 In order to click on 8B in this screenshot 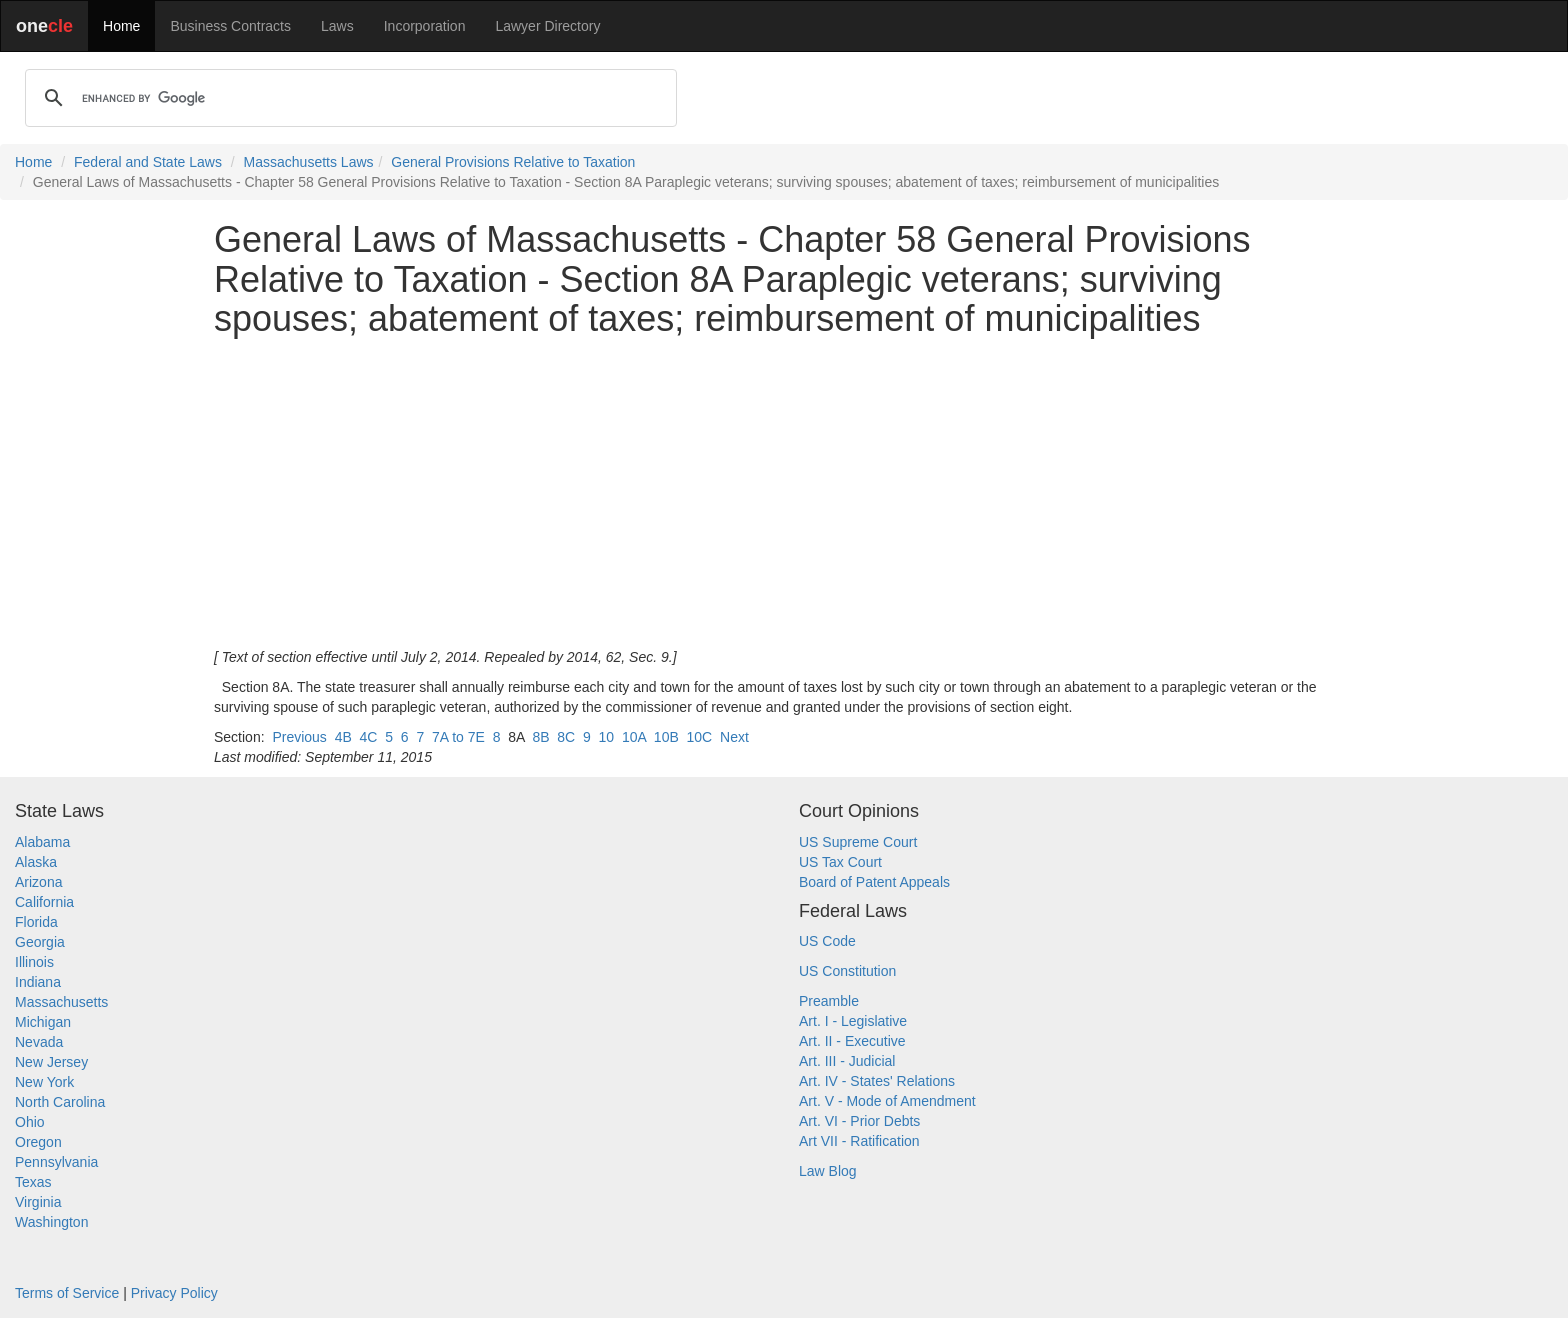, I will do `click(540, 737)`.